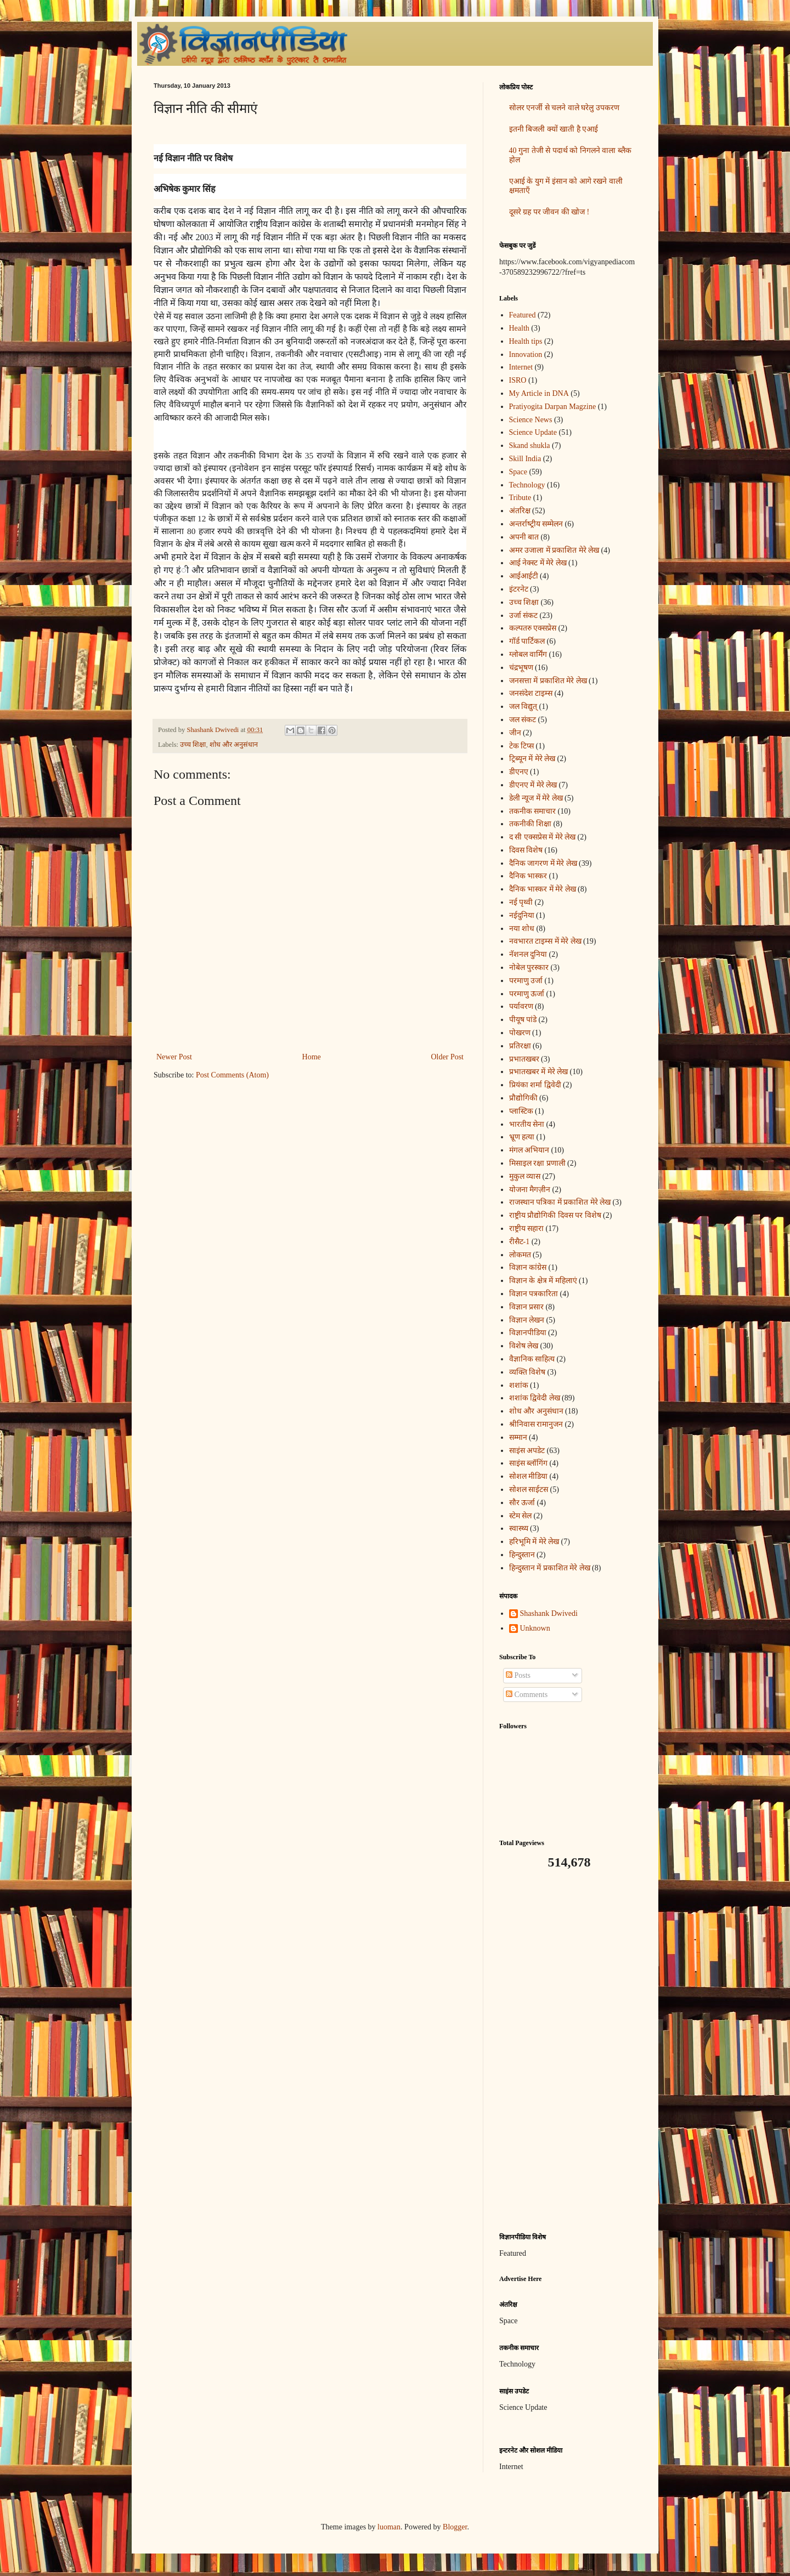 This screenshot has height=2576, width=790. I want to click on luoman, so click(388, 2527).